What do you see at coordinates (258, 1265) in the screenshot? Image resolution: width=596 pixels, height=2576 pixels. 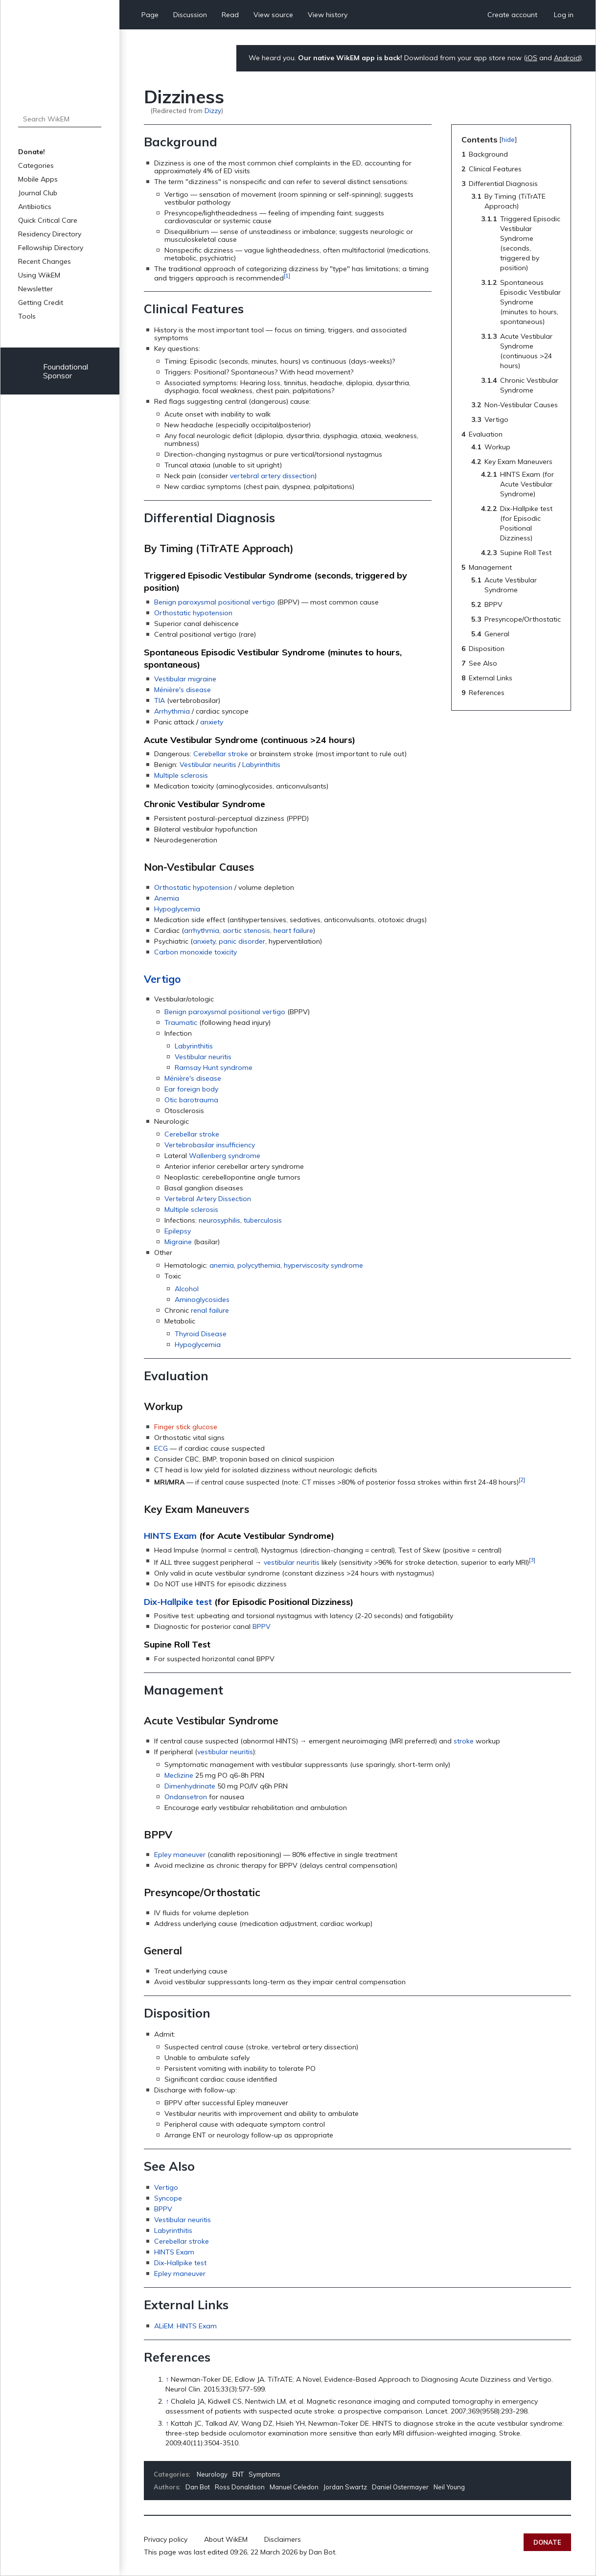 I see `polycythemia` at bounding box center [258, 1265].